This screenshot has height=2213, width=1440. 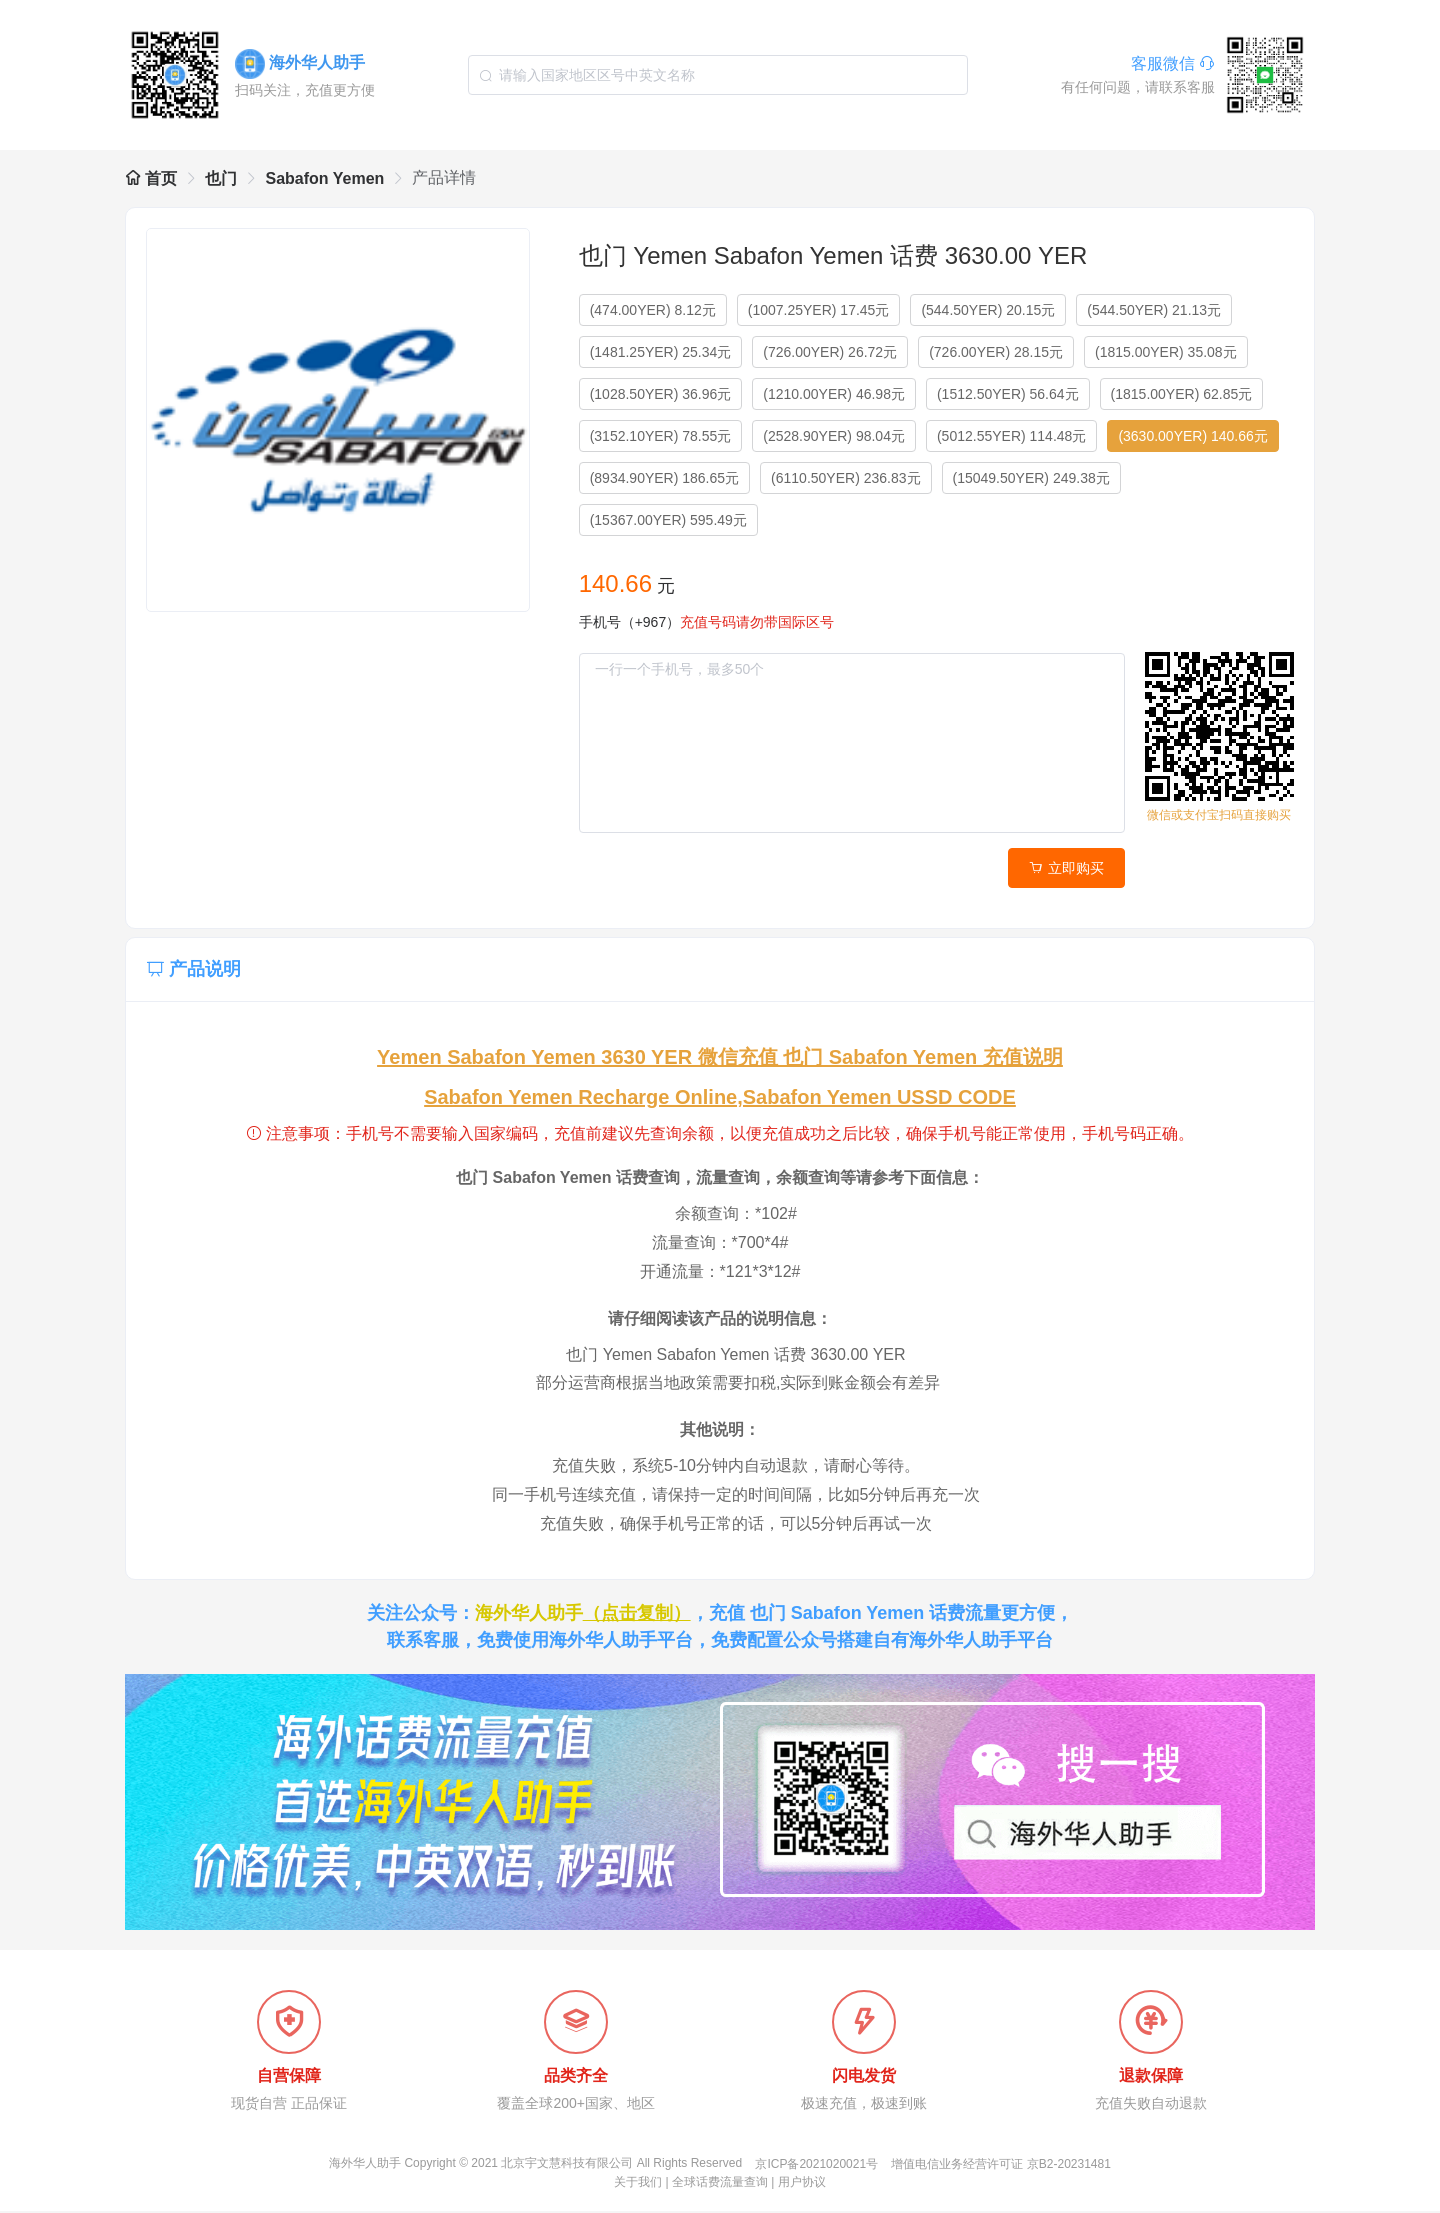 What do you see at coordinates (638, 2184) in the screenshot?
I see `关于我们` at bounding box center [638, 2184].